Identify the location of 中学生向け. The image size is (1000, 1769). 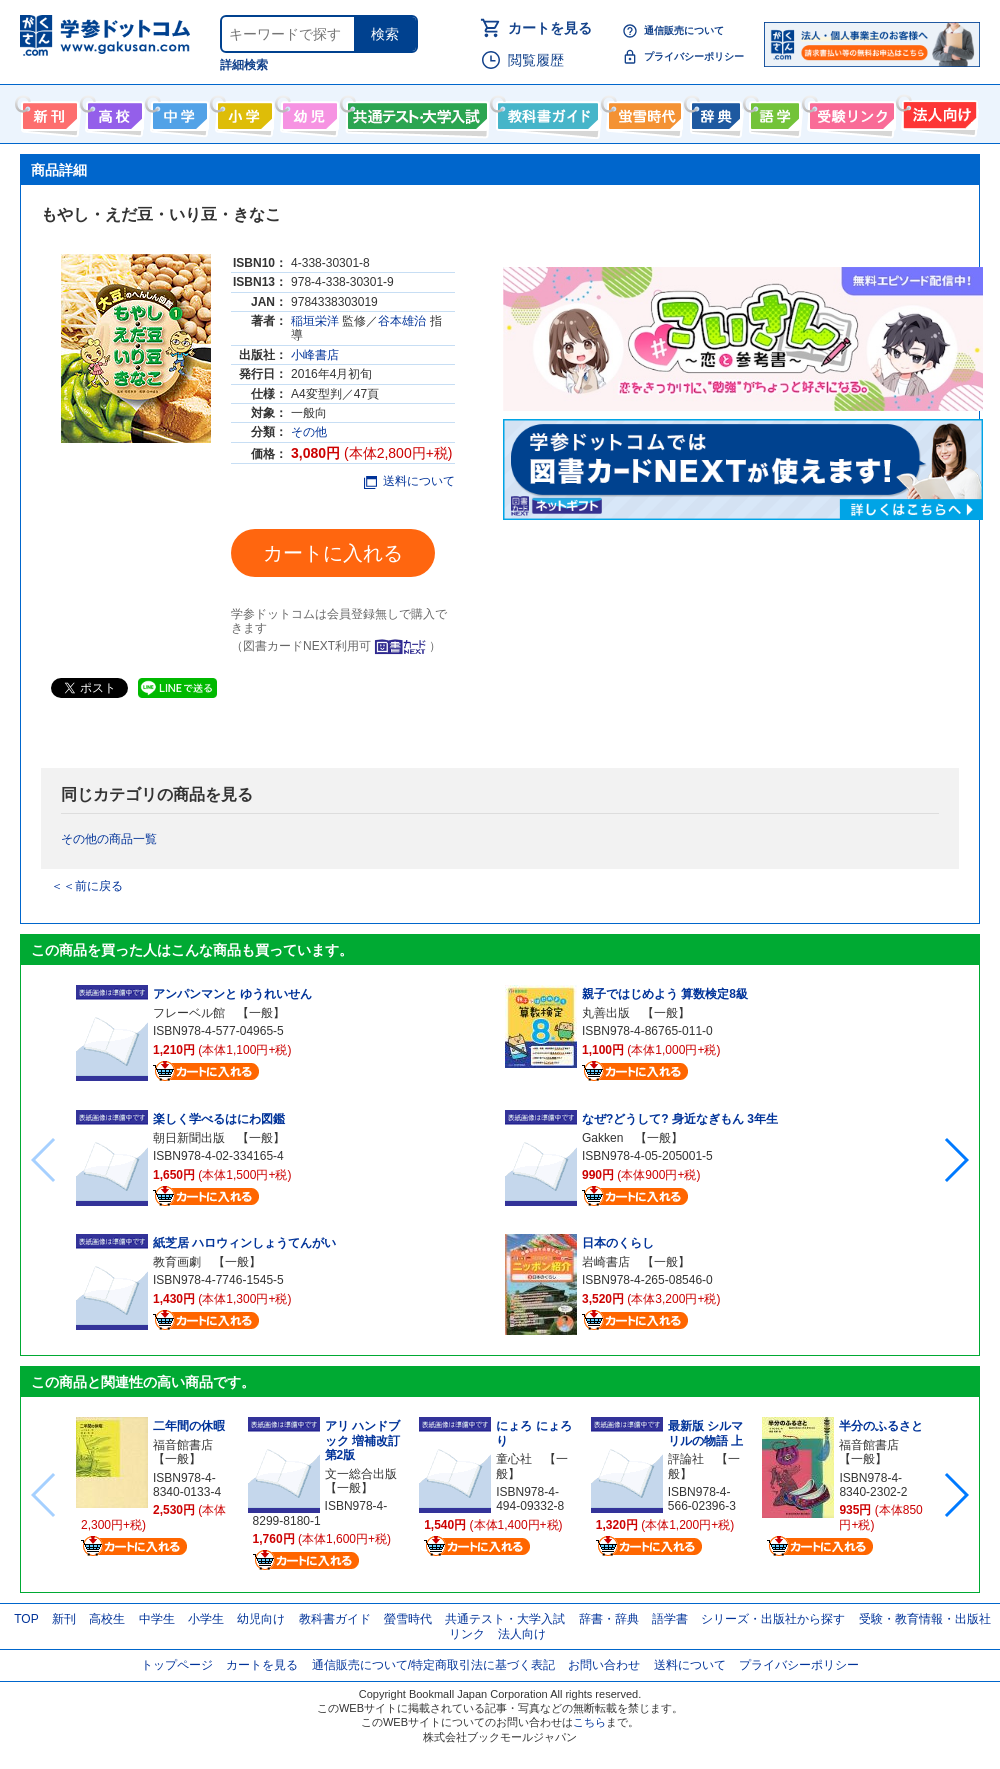
(177, 112).